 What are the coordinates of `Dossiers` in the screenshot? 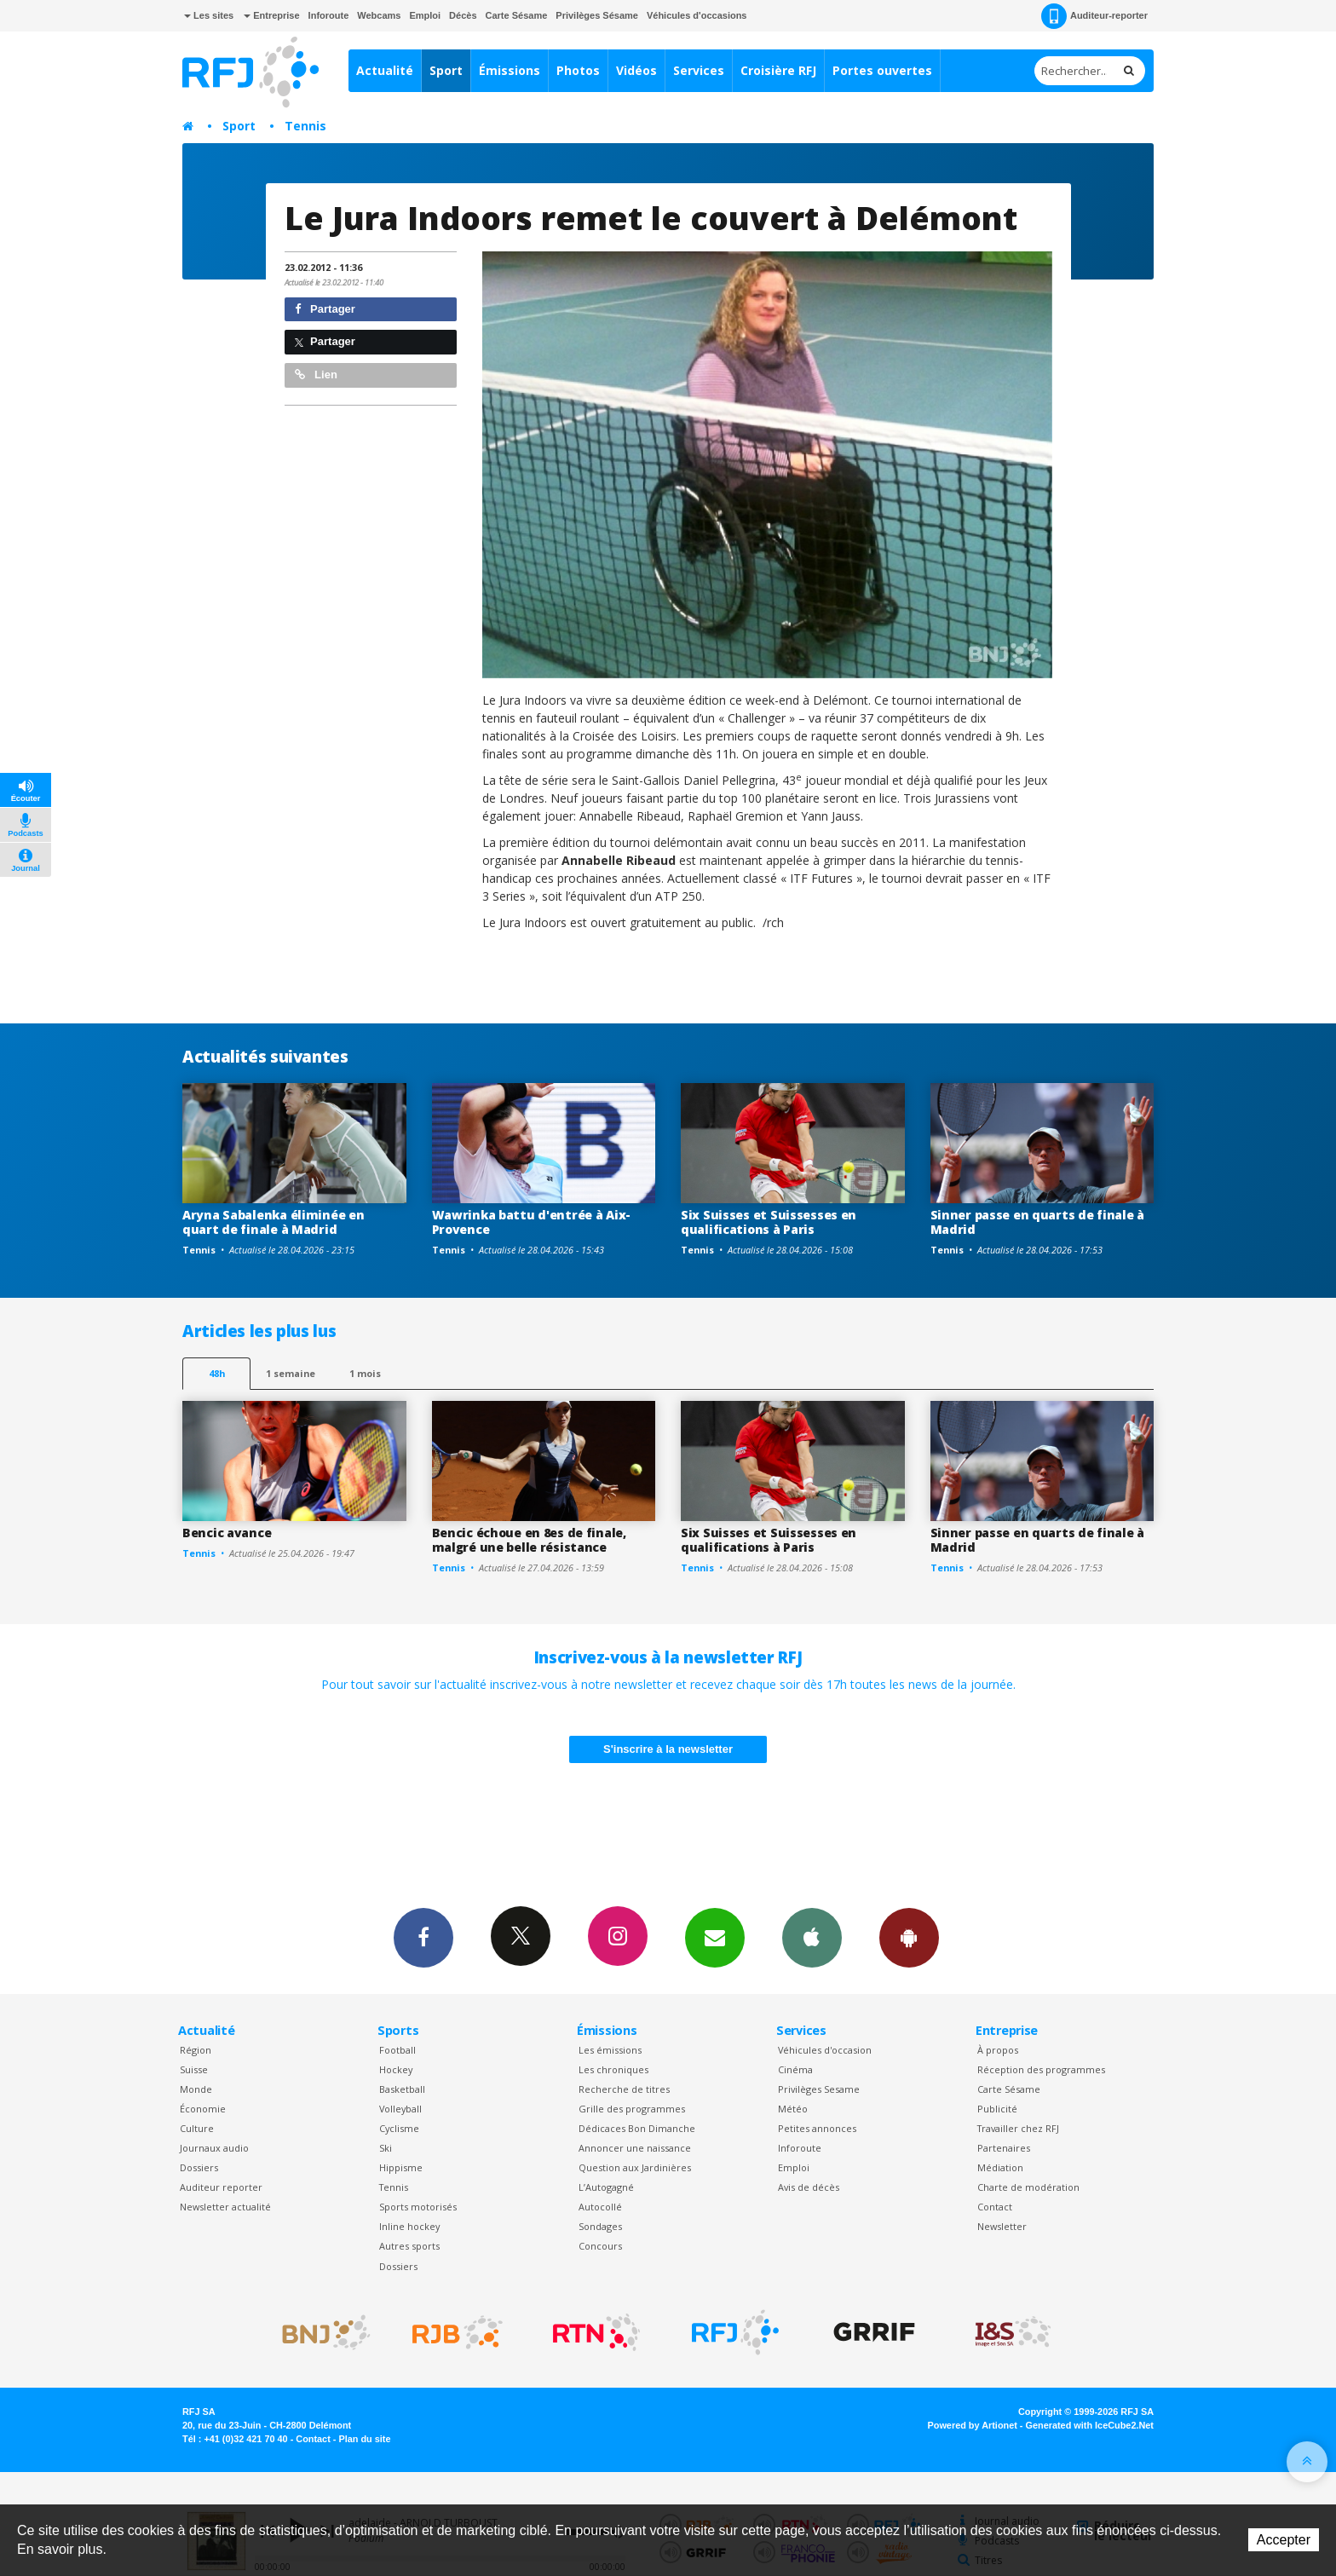 It's located at (199, 2167).